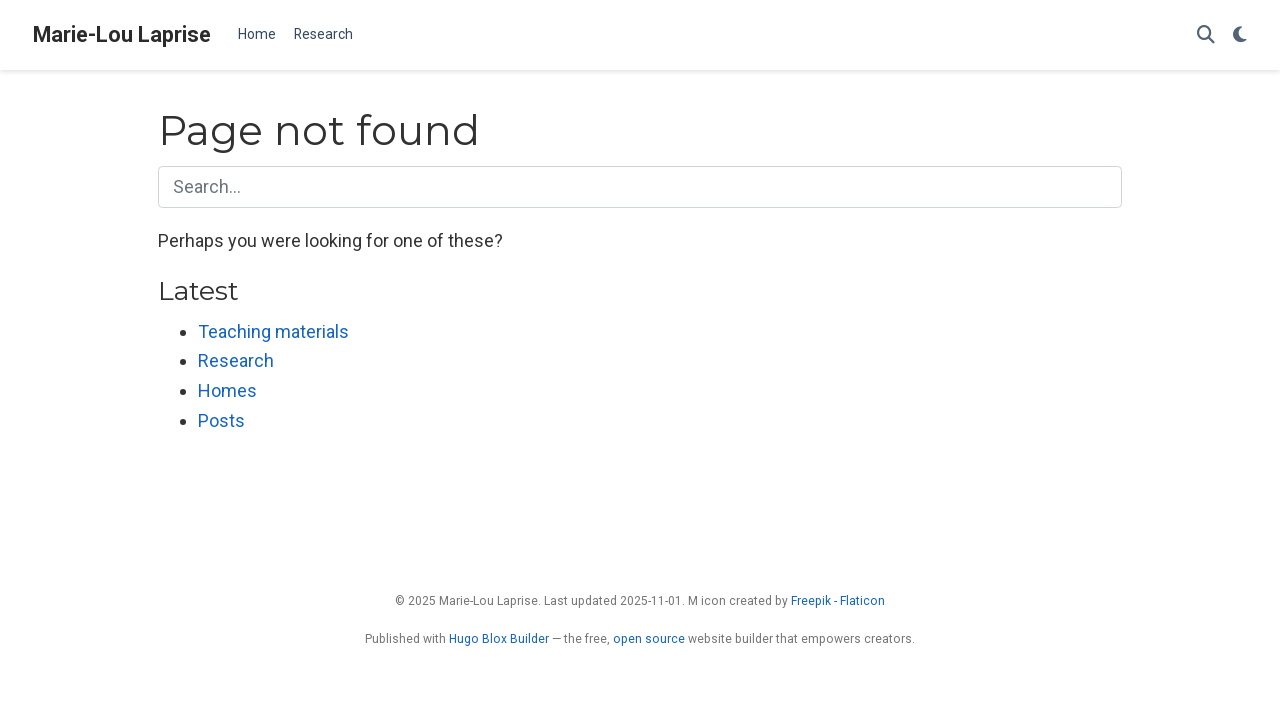 Image resolution: width=1280 pixels, height=720 pixels. Describe the element at coordinates (227, 390) in the screenshot. I see `Homes` at that location.